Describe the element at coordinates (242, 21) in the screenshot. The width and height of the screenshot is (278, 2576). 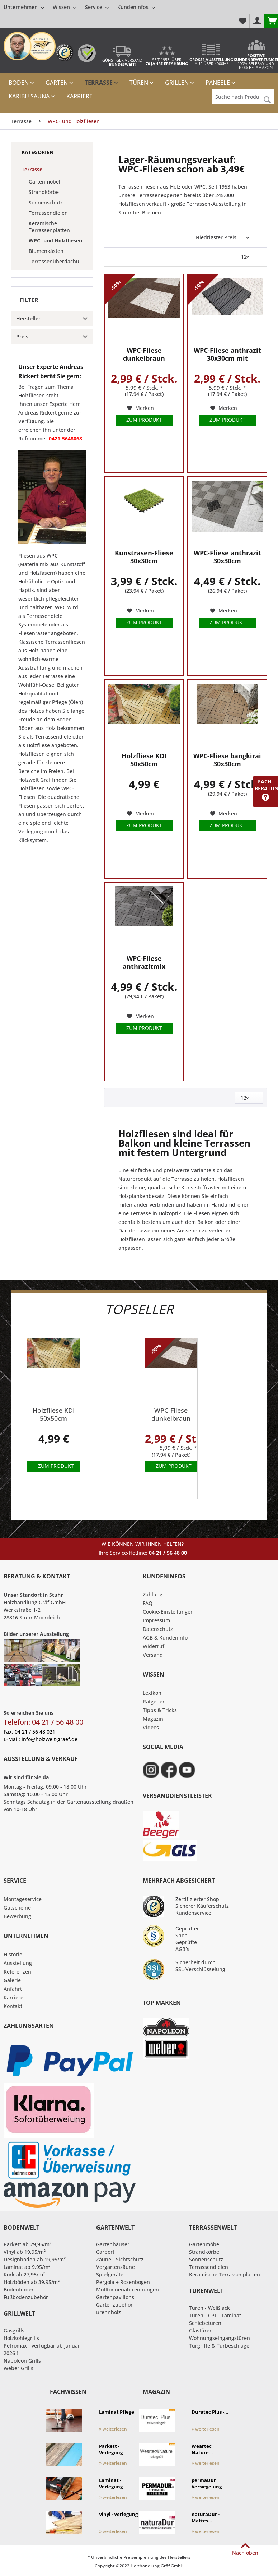
I see `[Merkzettel]` at that location.